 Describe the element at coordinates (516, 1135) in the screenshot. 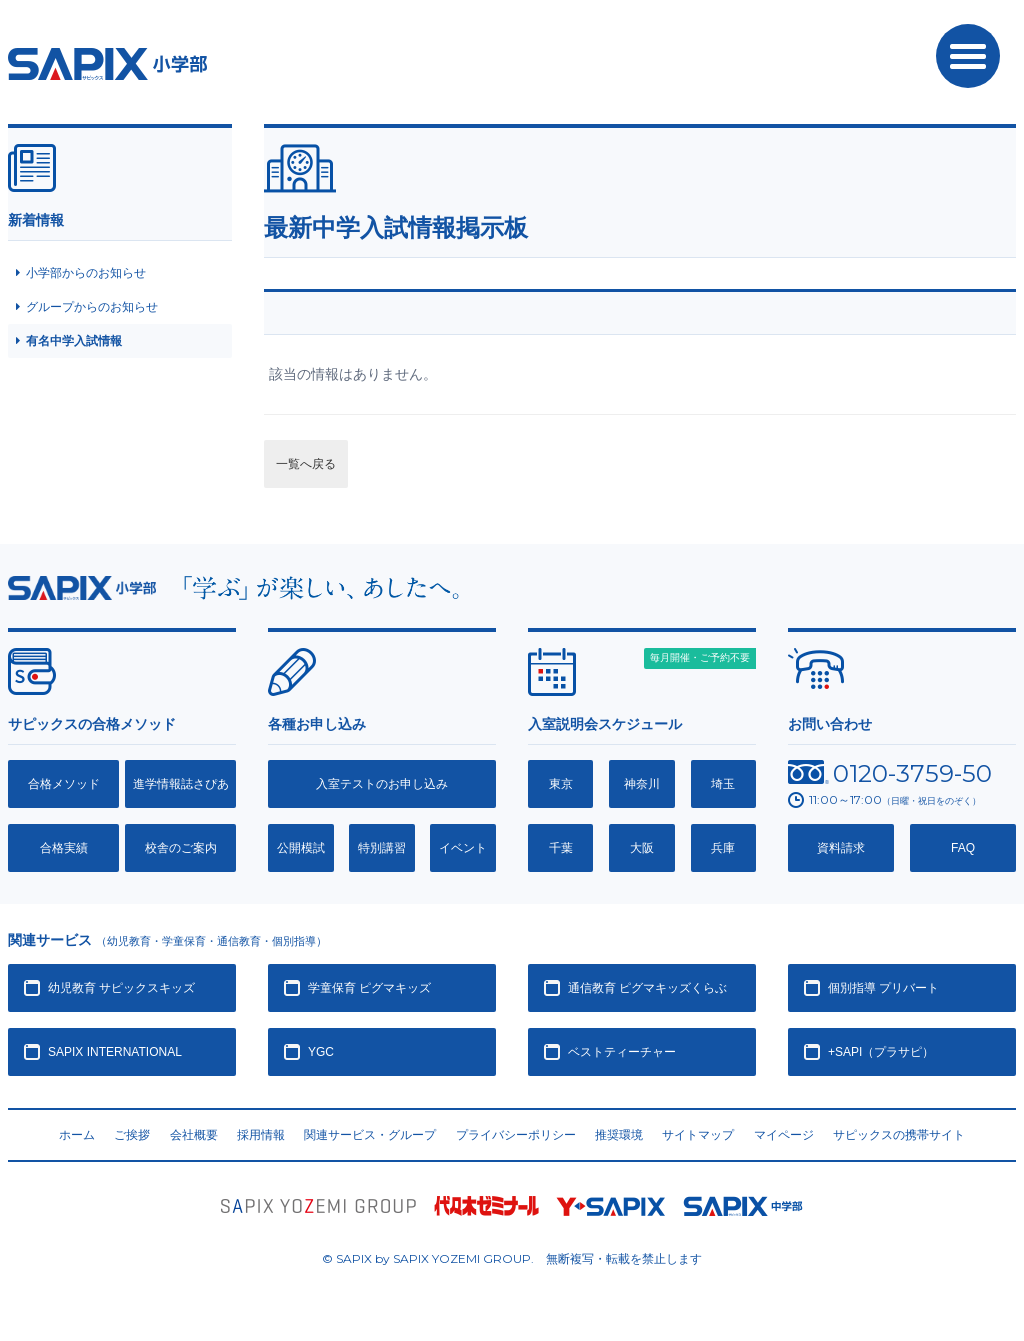

I see `プライバシーポリシー` at that location.